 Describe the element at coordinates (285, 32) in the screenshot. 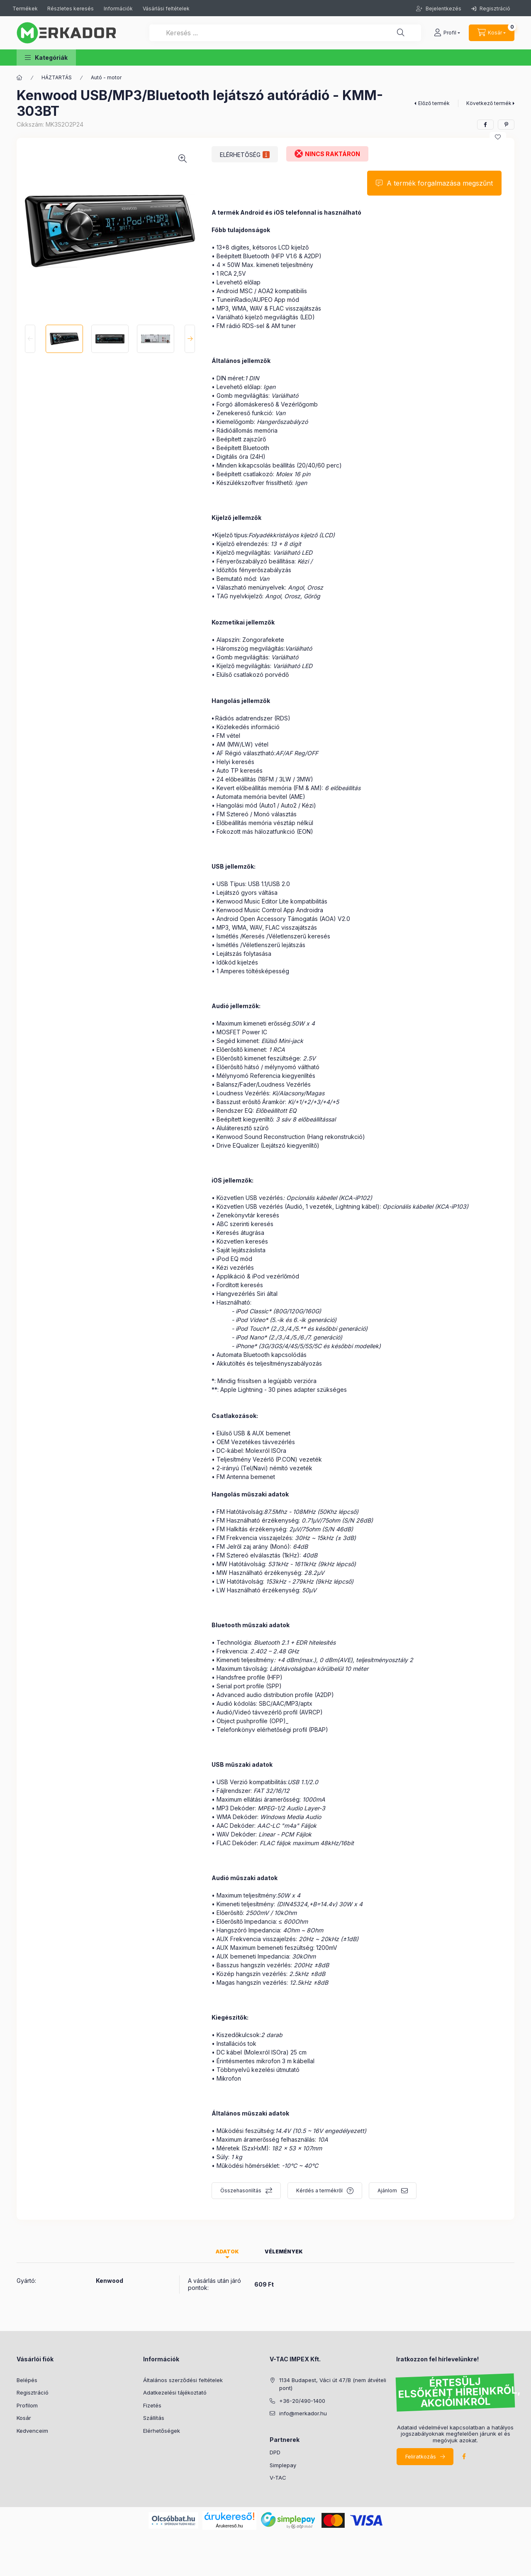

I see `[Keresés ...]` at that location.